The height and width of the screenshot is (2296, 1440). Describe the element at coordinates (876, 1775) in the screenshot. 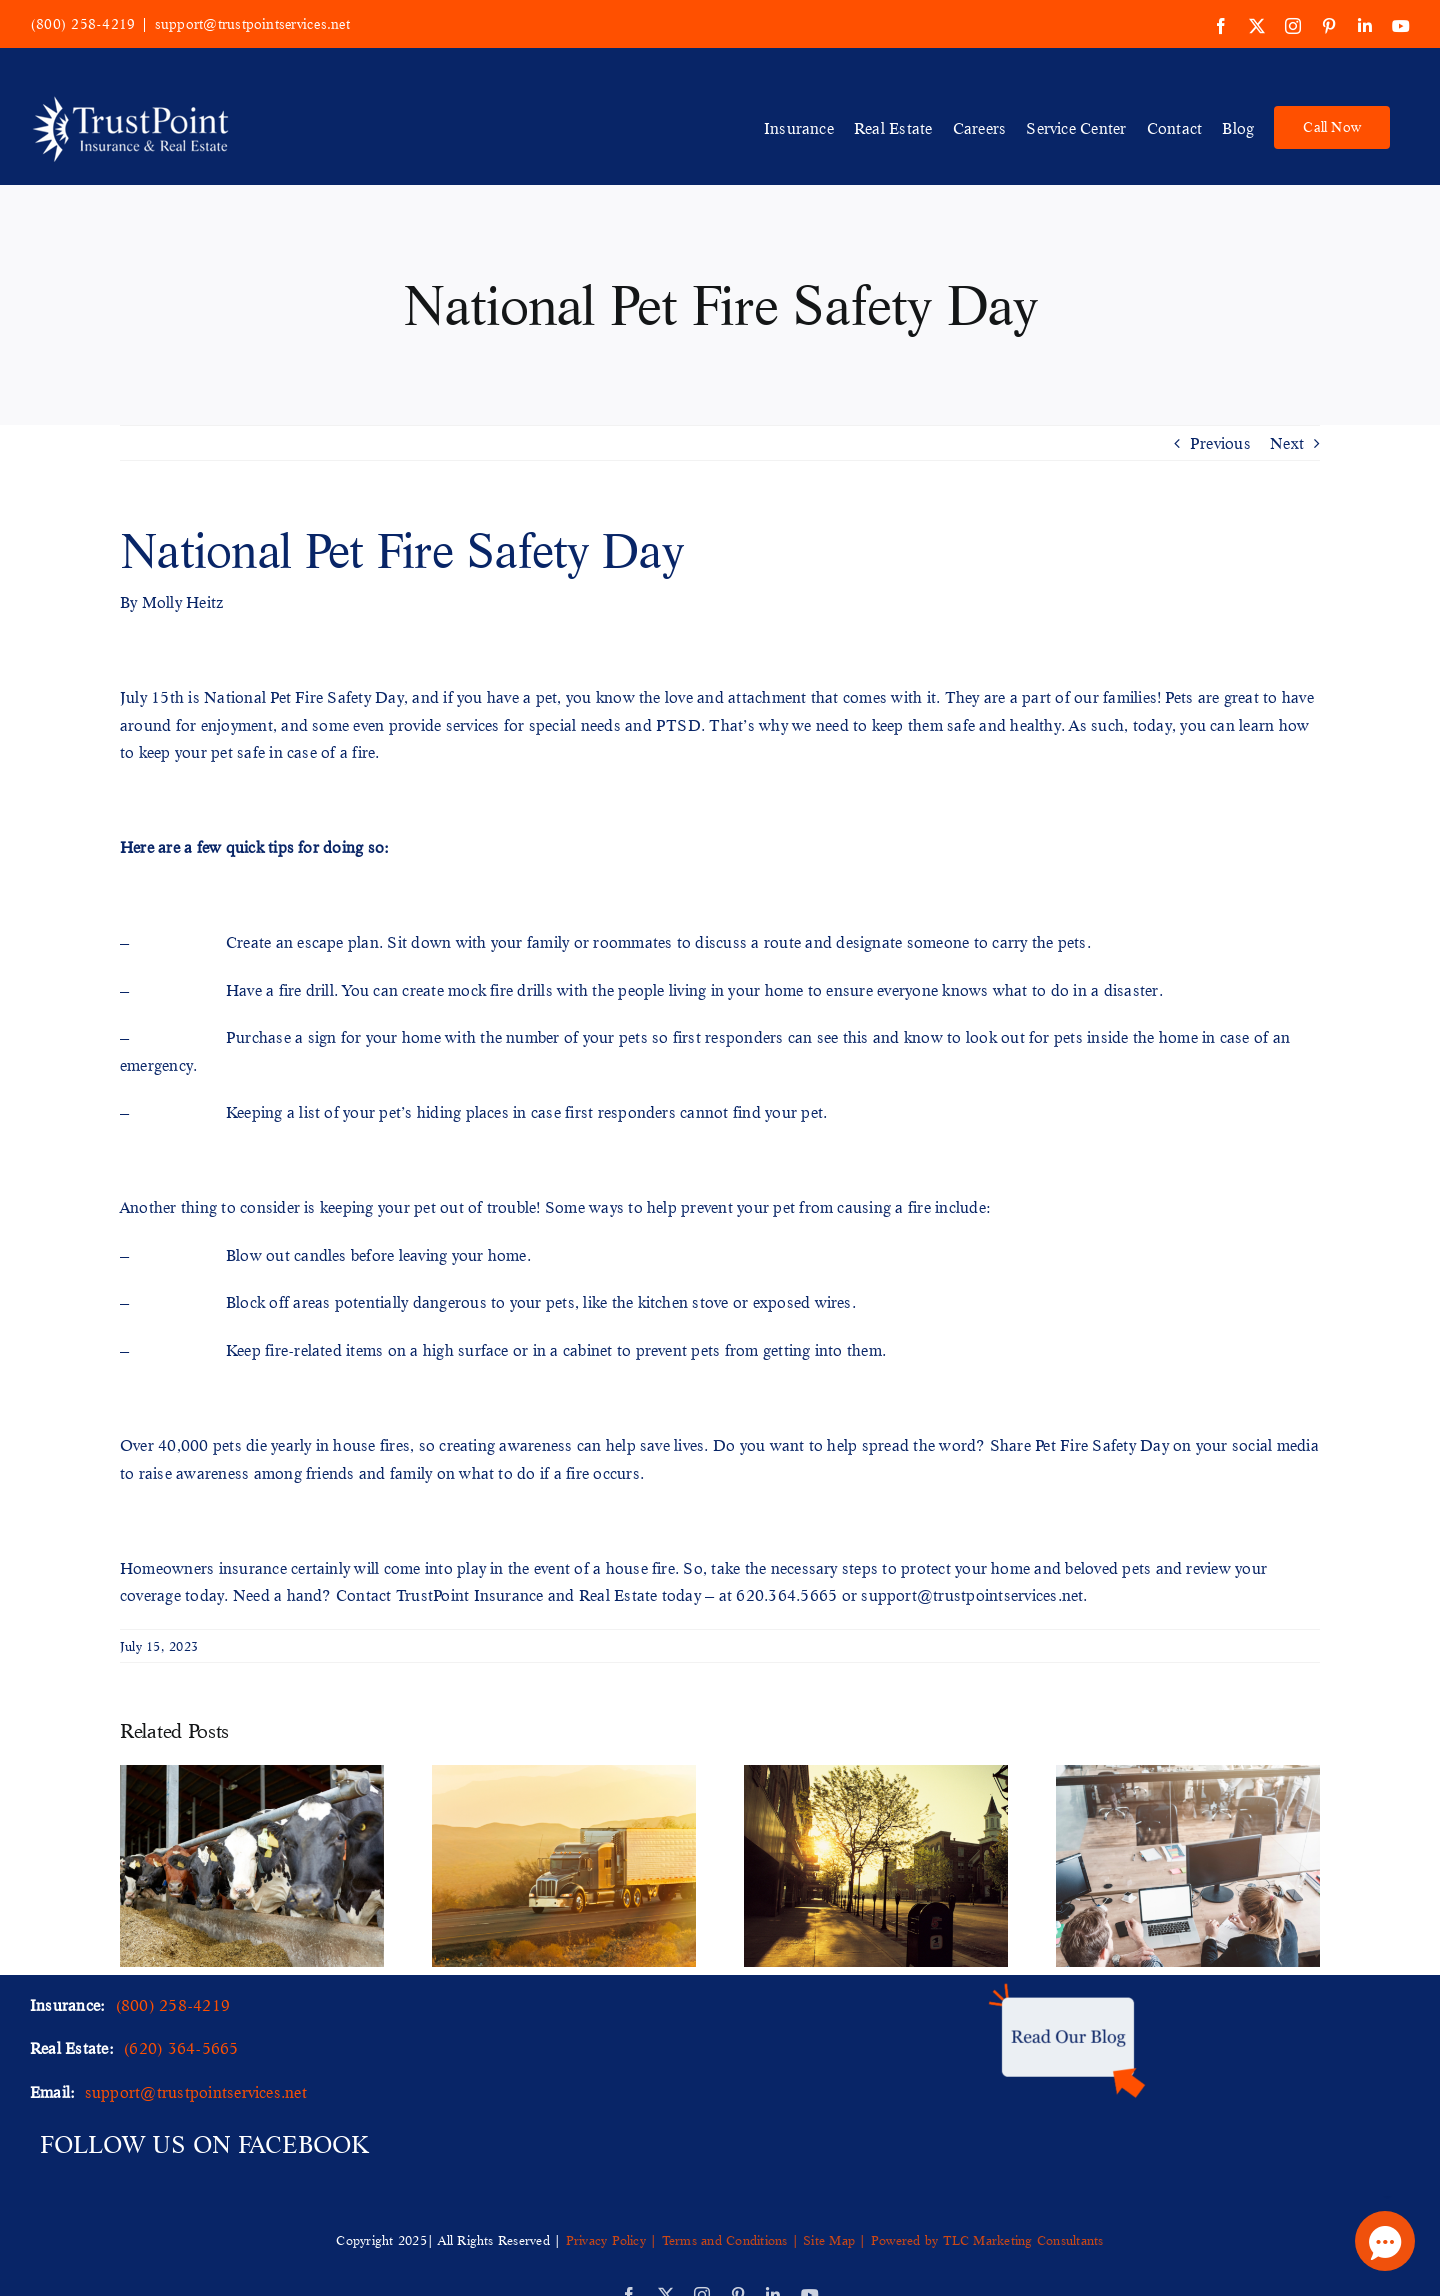

I see `[Unveiling the Importance of a Municipality Insurance Program]` at that location.